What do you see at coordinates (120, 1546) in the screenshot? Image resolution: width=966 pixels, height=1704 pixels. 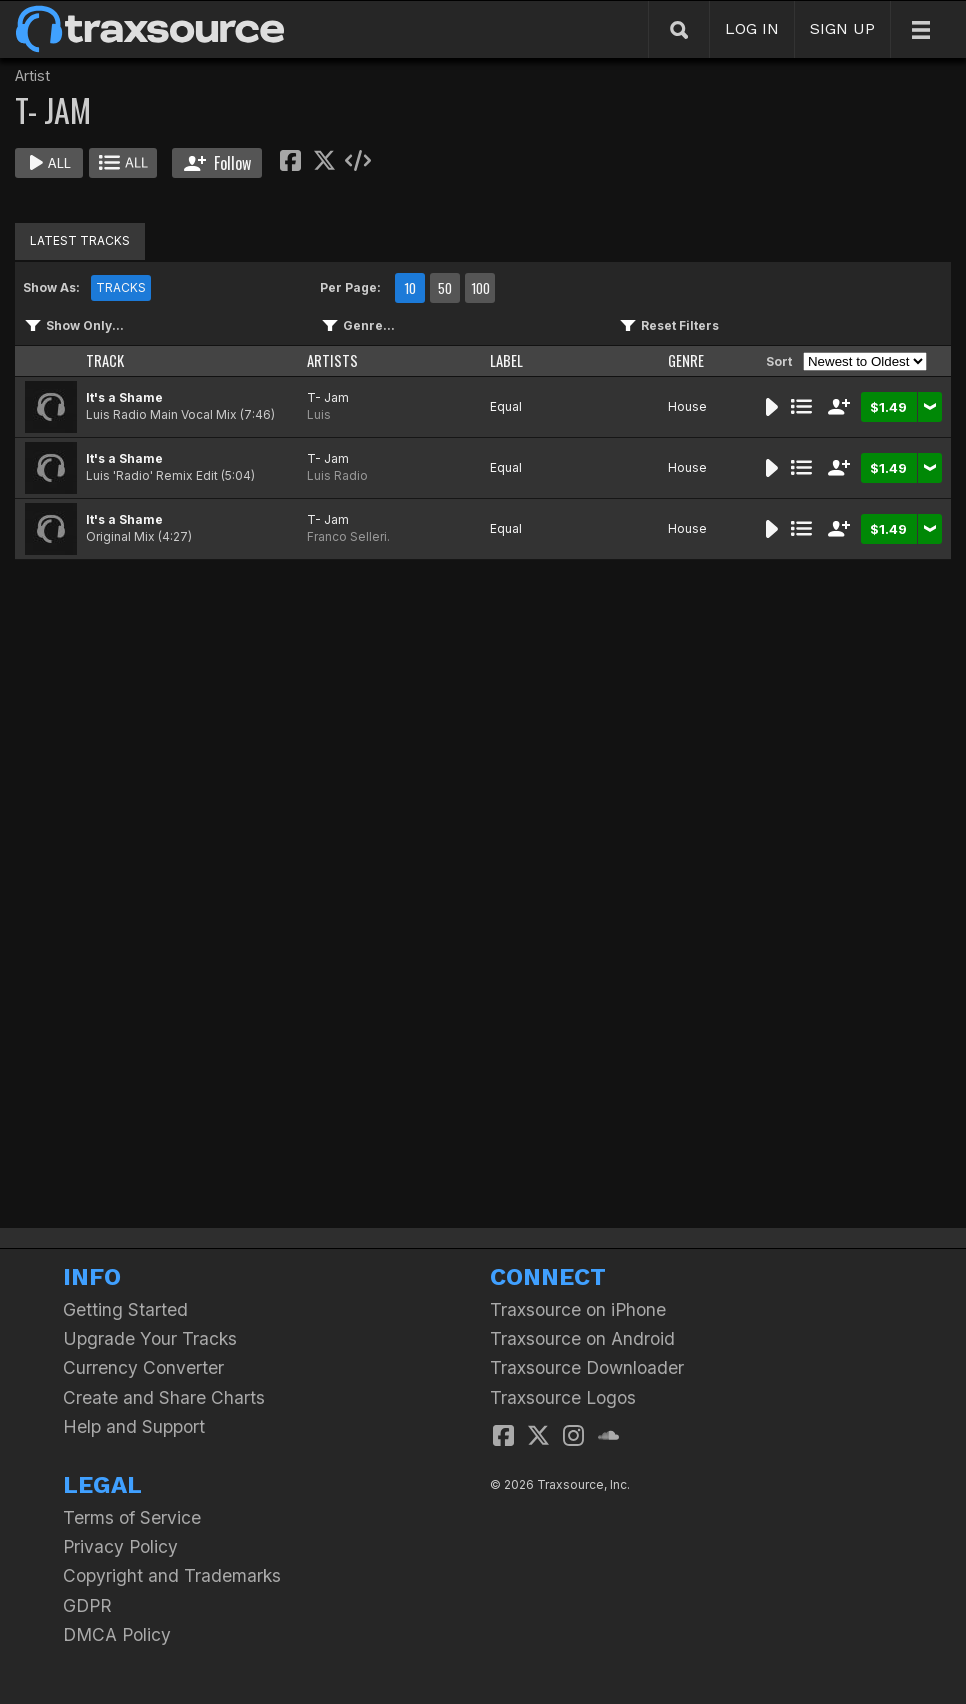 I see `Privacy Policy` at bounding box center [120, 1546].